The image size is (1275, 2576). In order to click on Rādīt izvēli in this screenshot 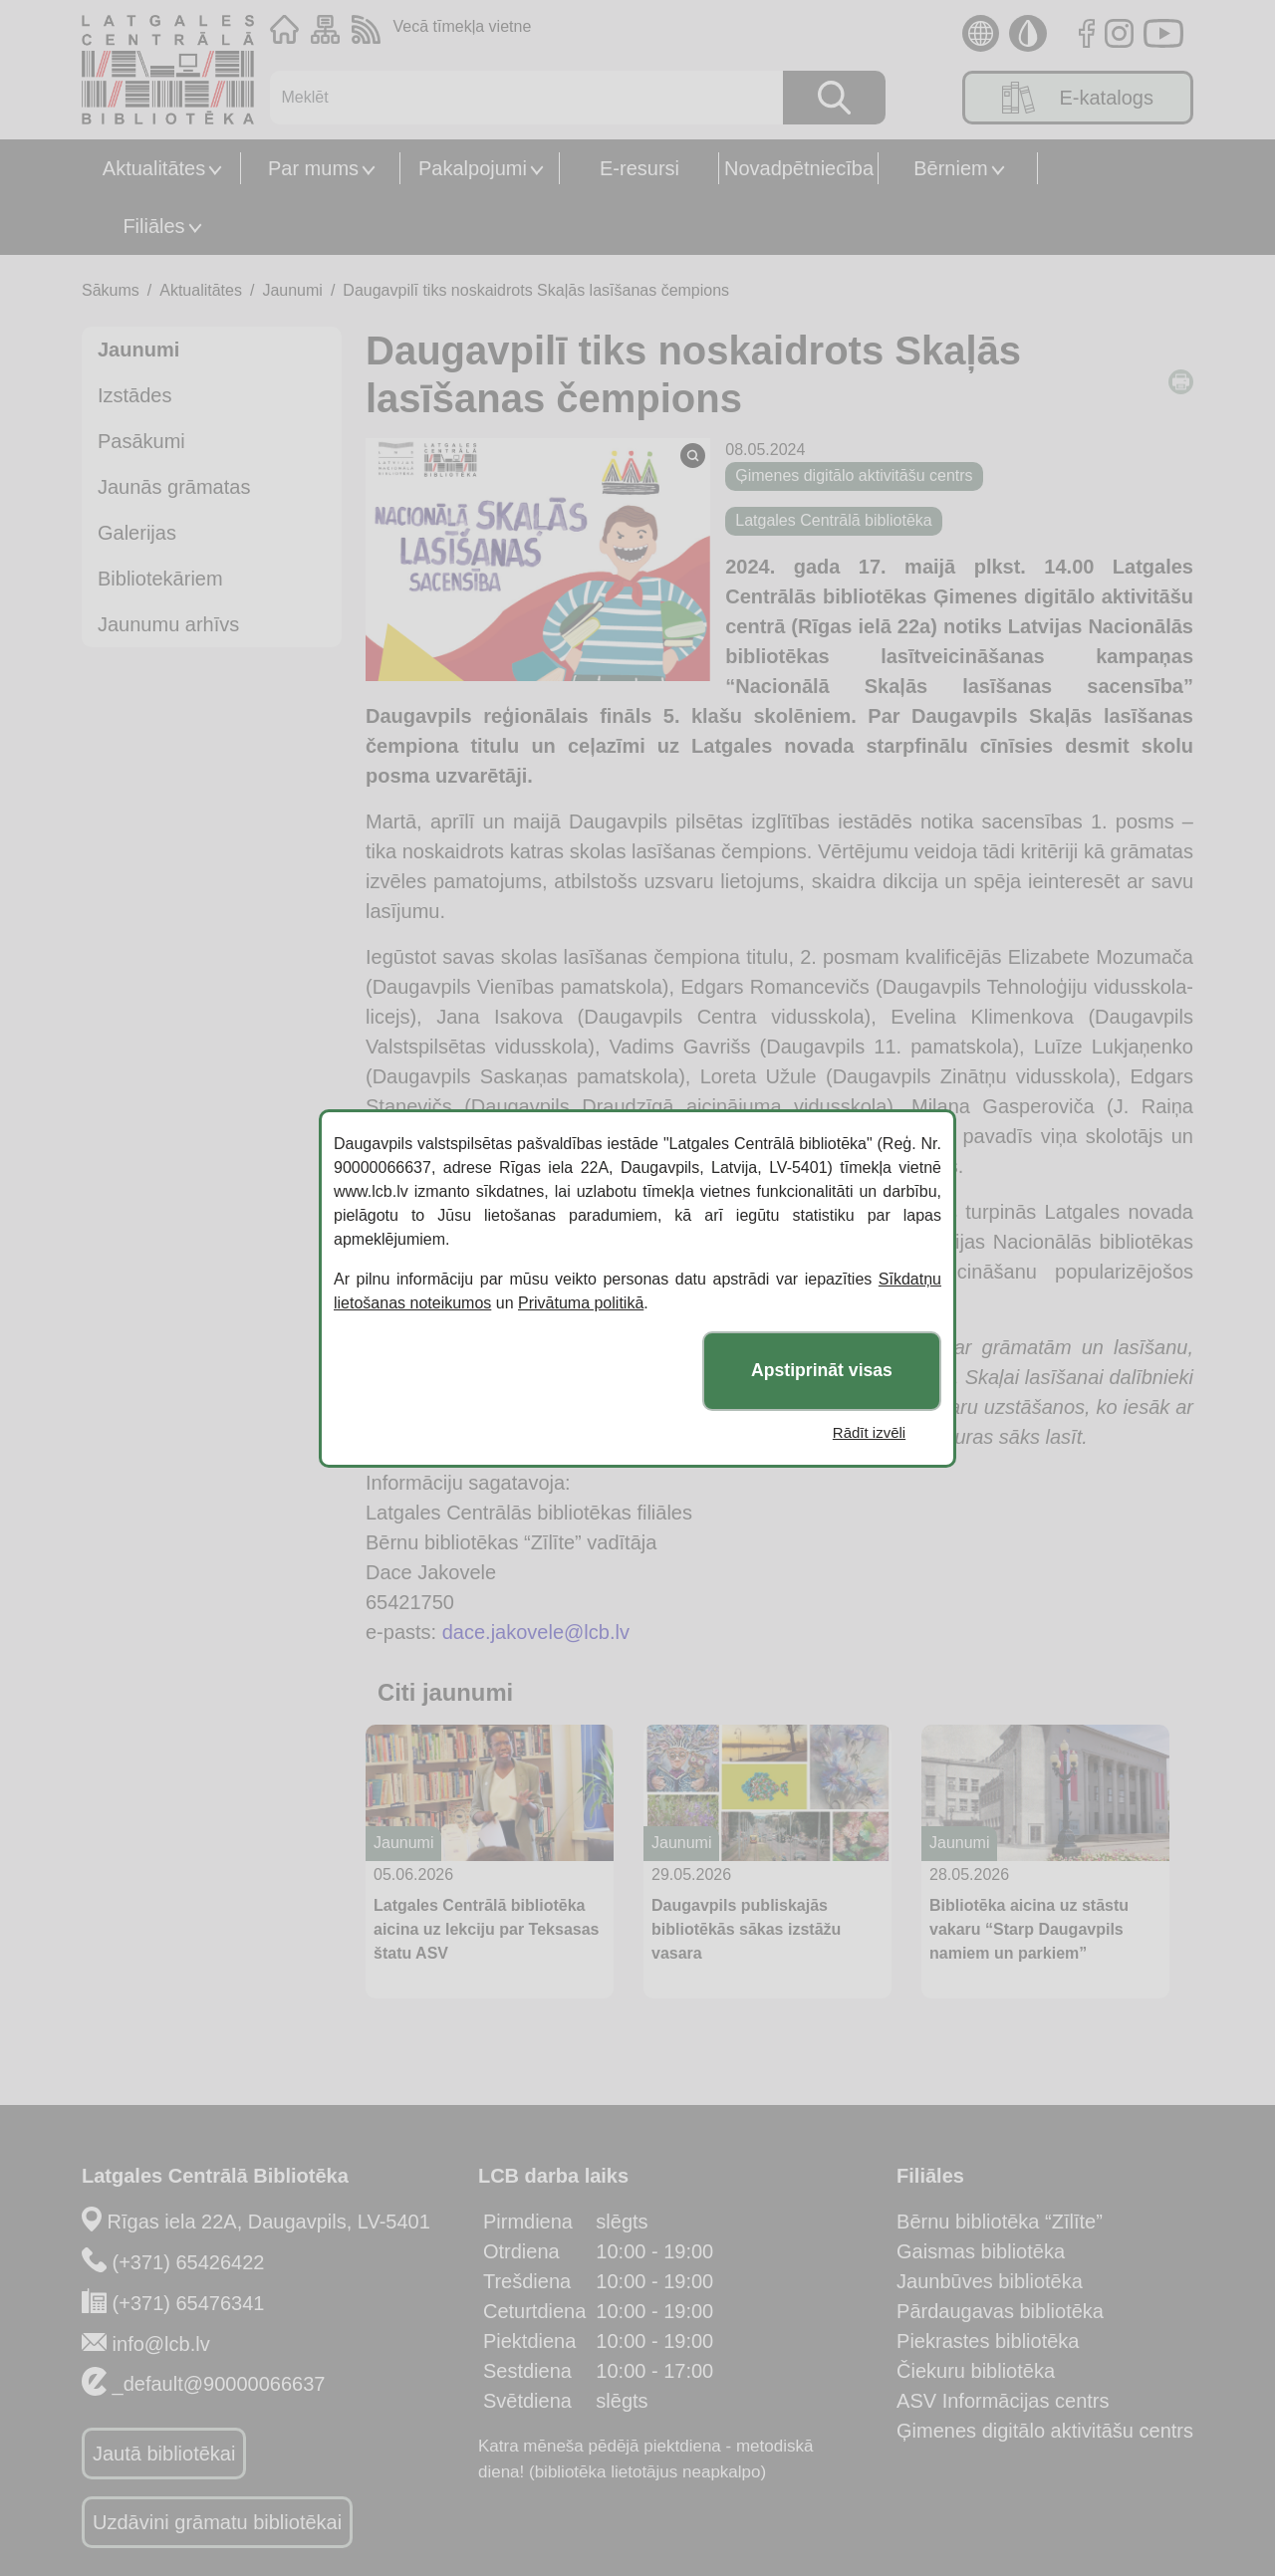, I will do `click(869, 1432)`.